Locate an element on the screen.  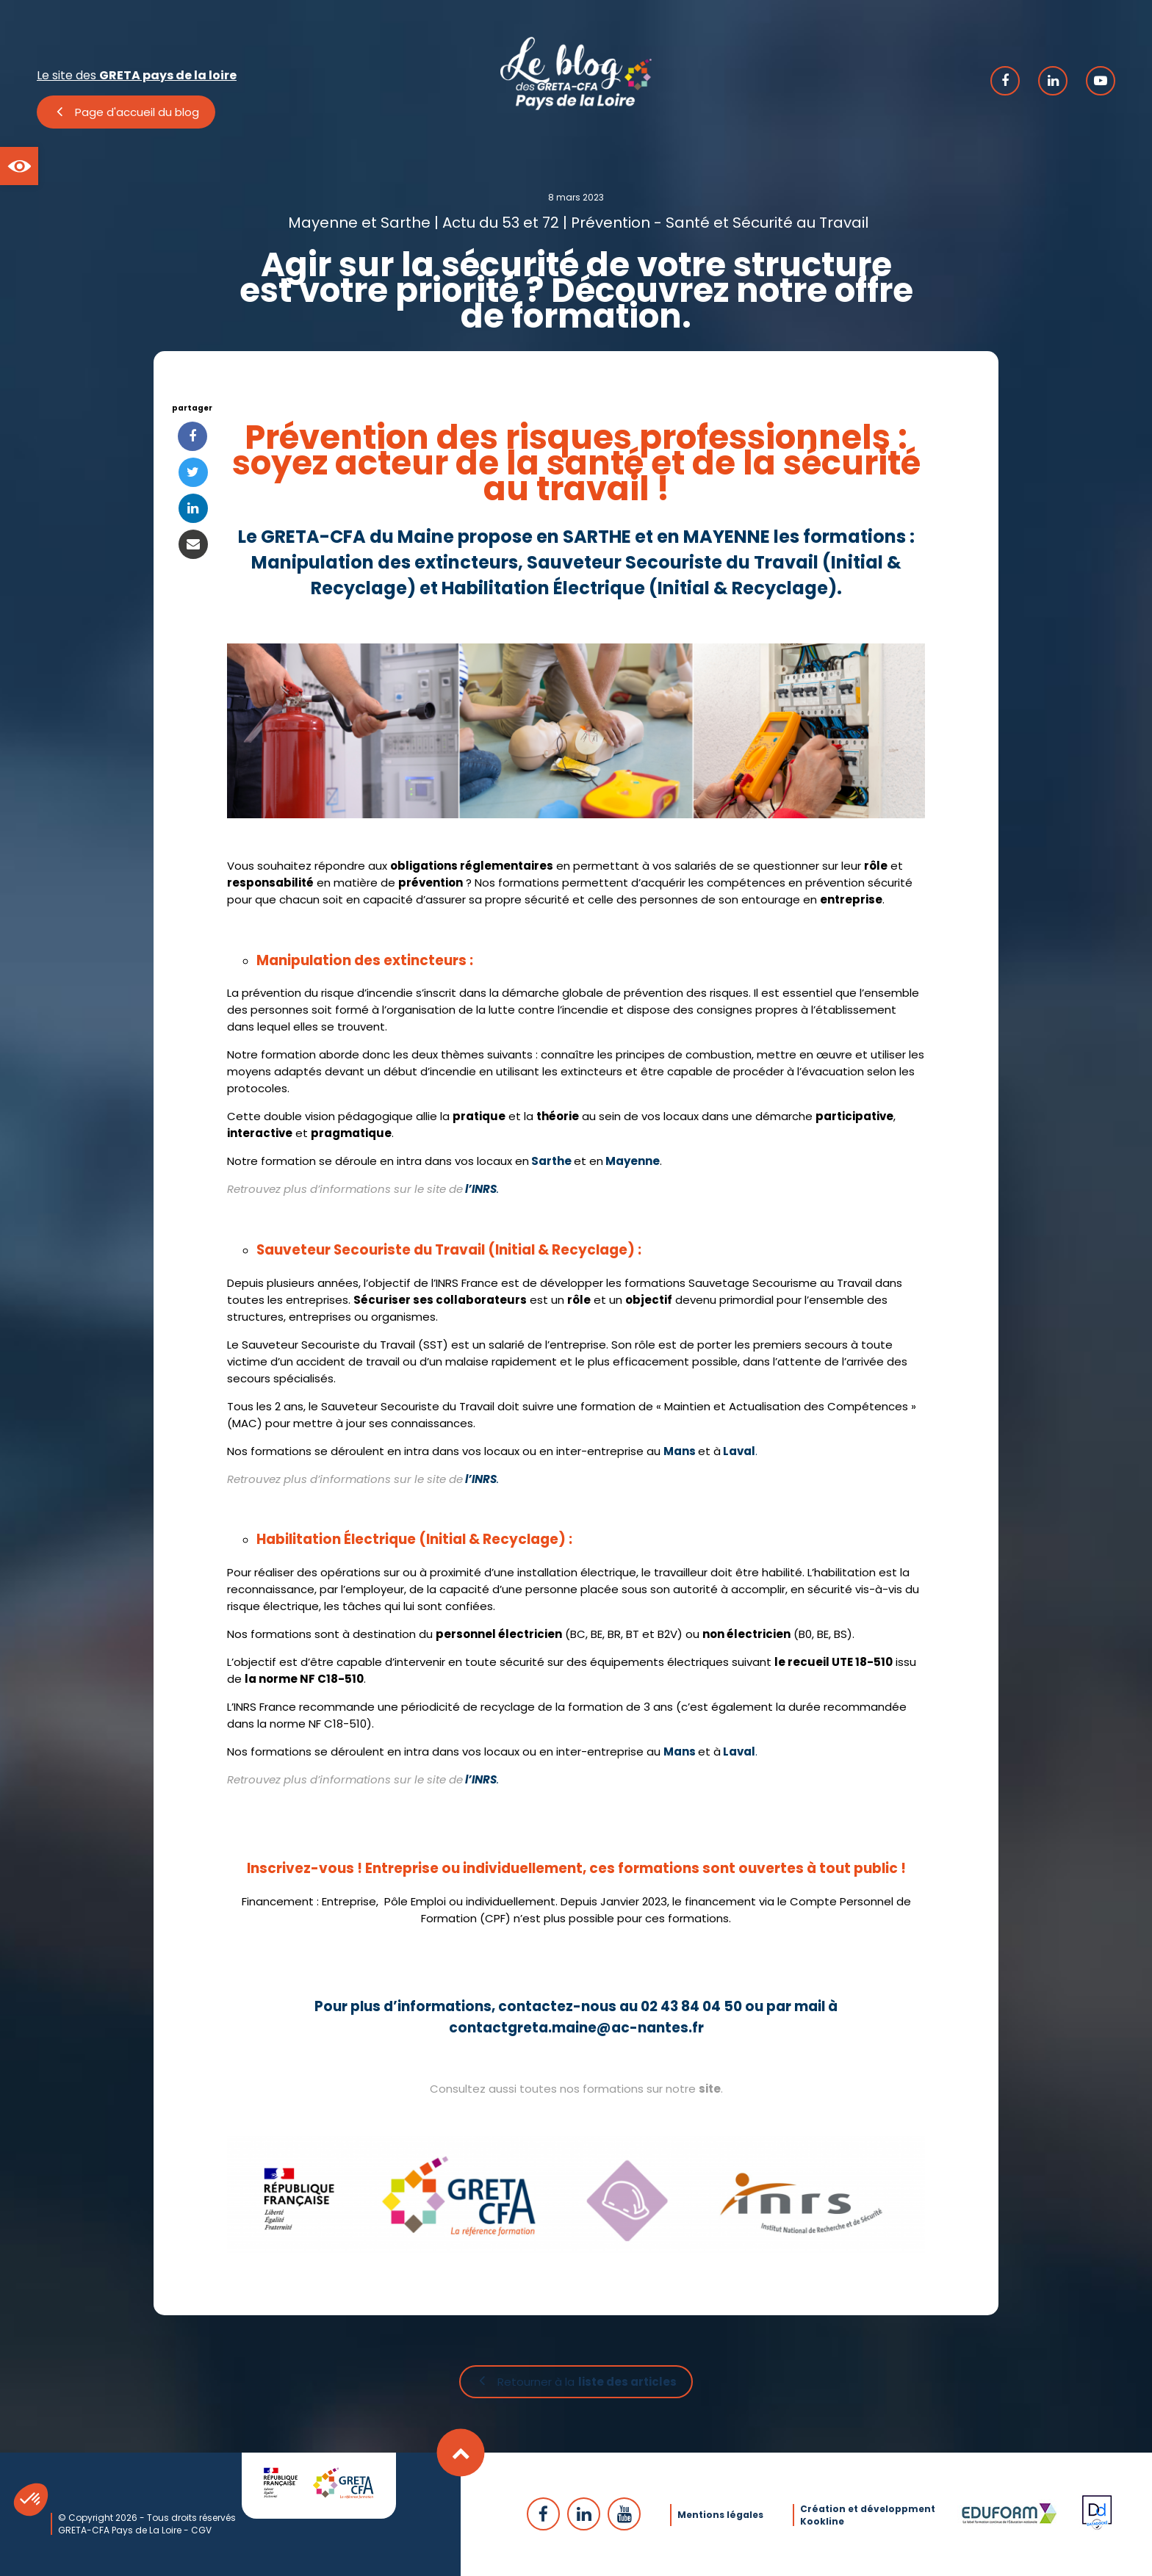
l’INRS is located at coordinates (481, 1189).